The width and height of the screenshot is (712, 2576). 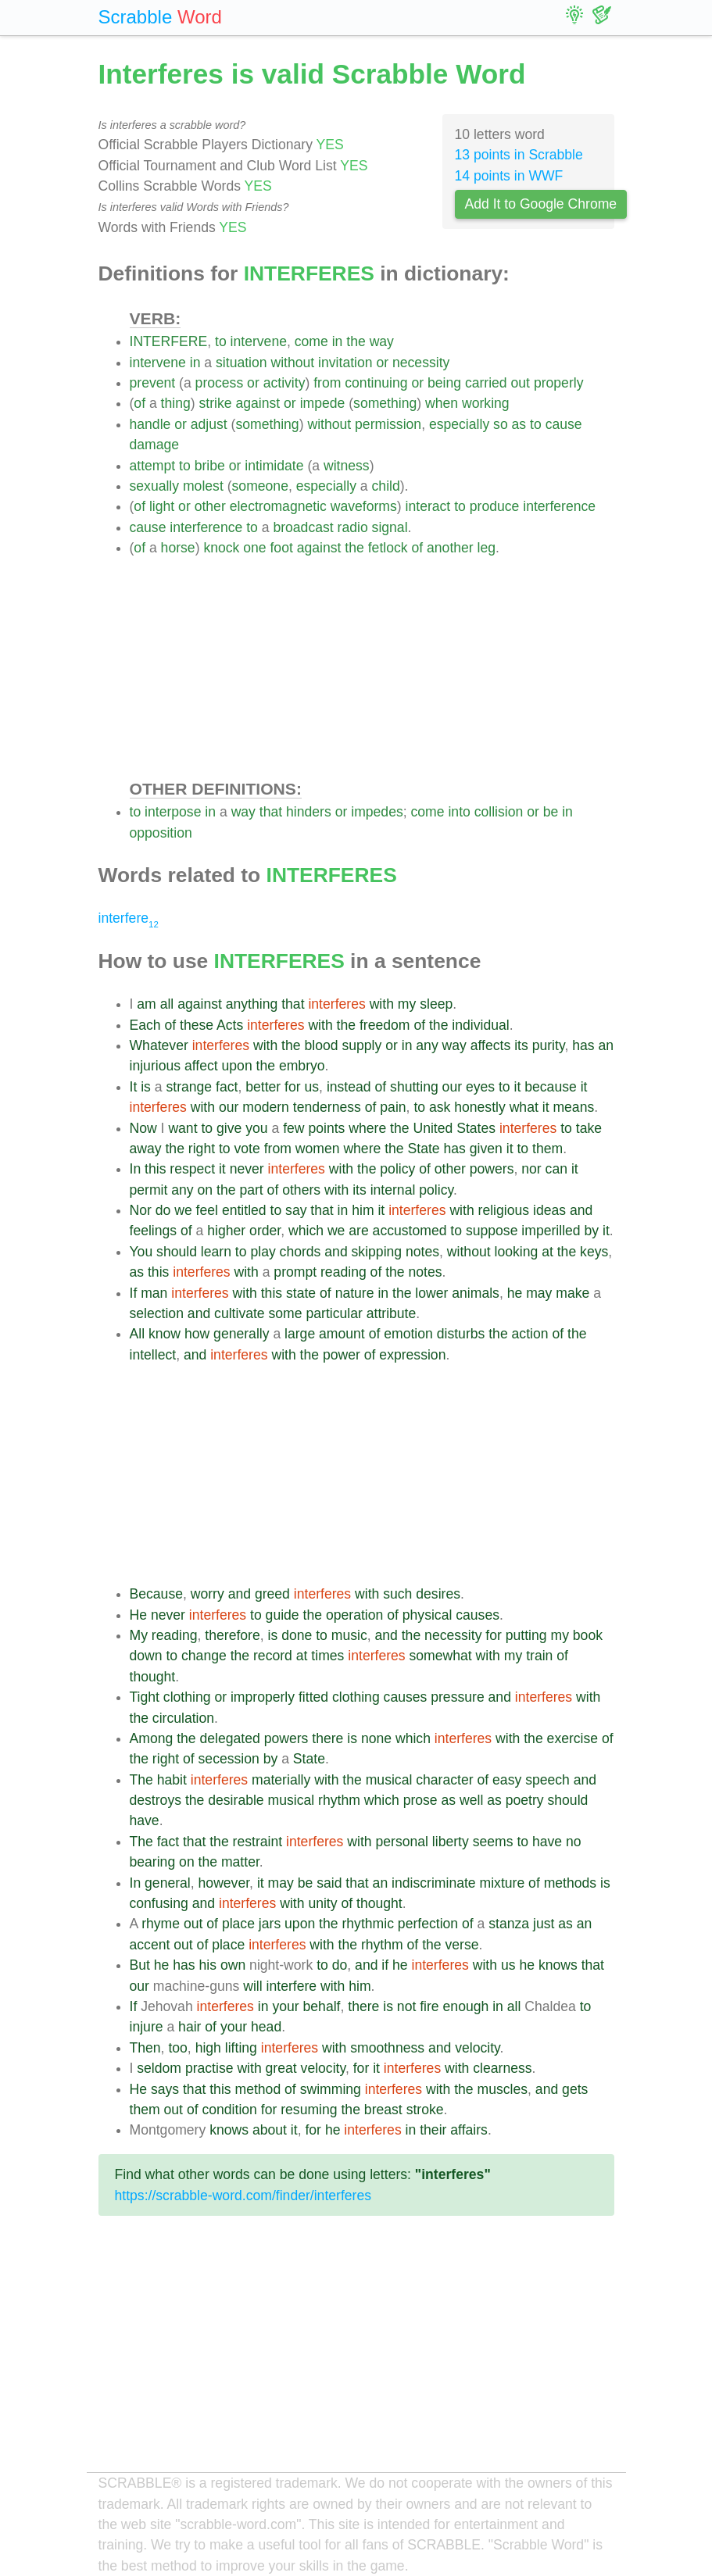 I want to click on He, so click(x=139, y=1615).